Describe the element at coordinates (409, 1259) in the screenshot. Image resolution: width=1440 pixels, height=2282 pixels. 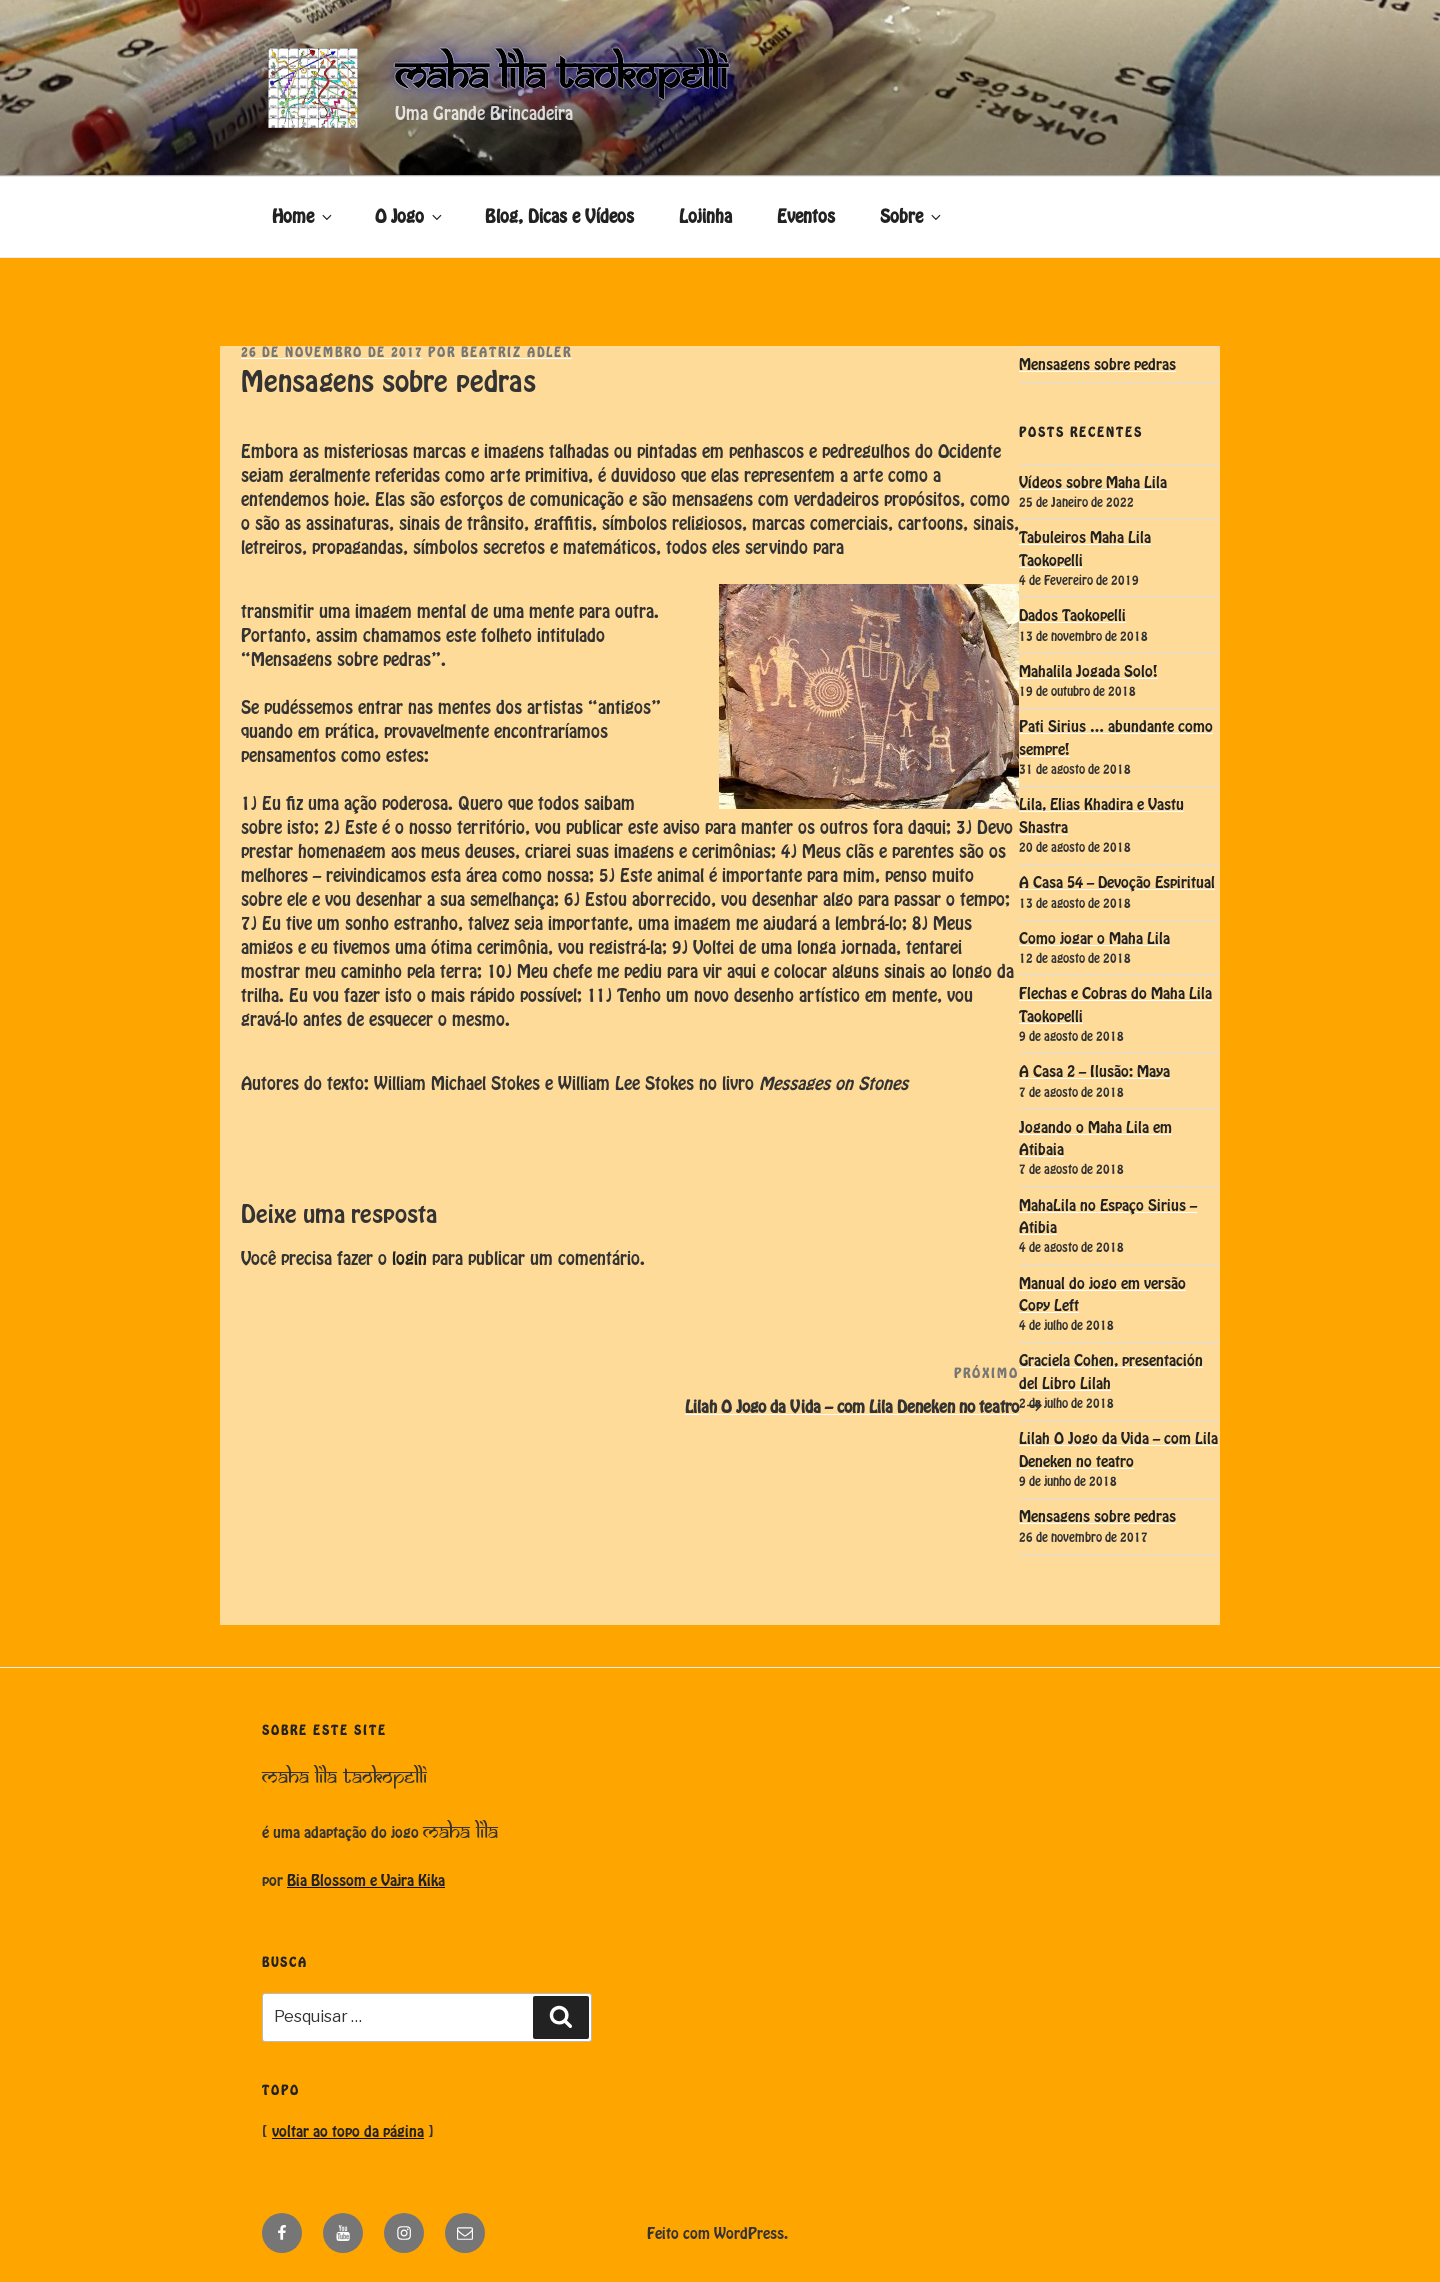
I see `login` at that location.